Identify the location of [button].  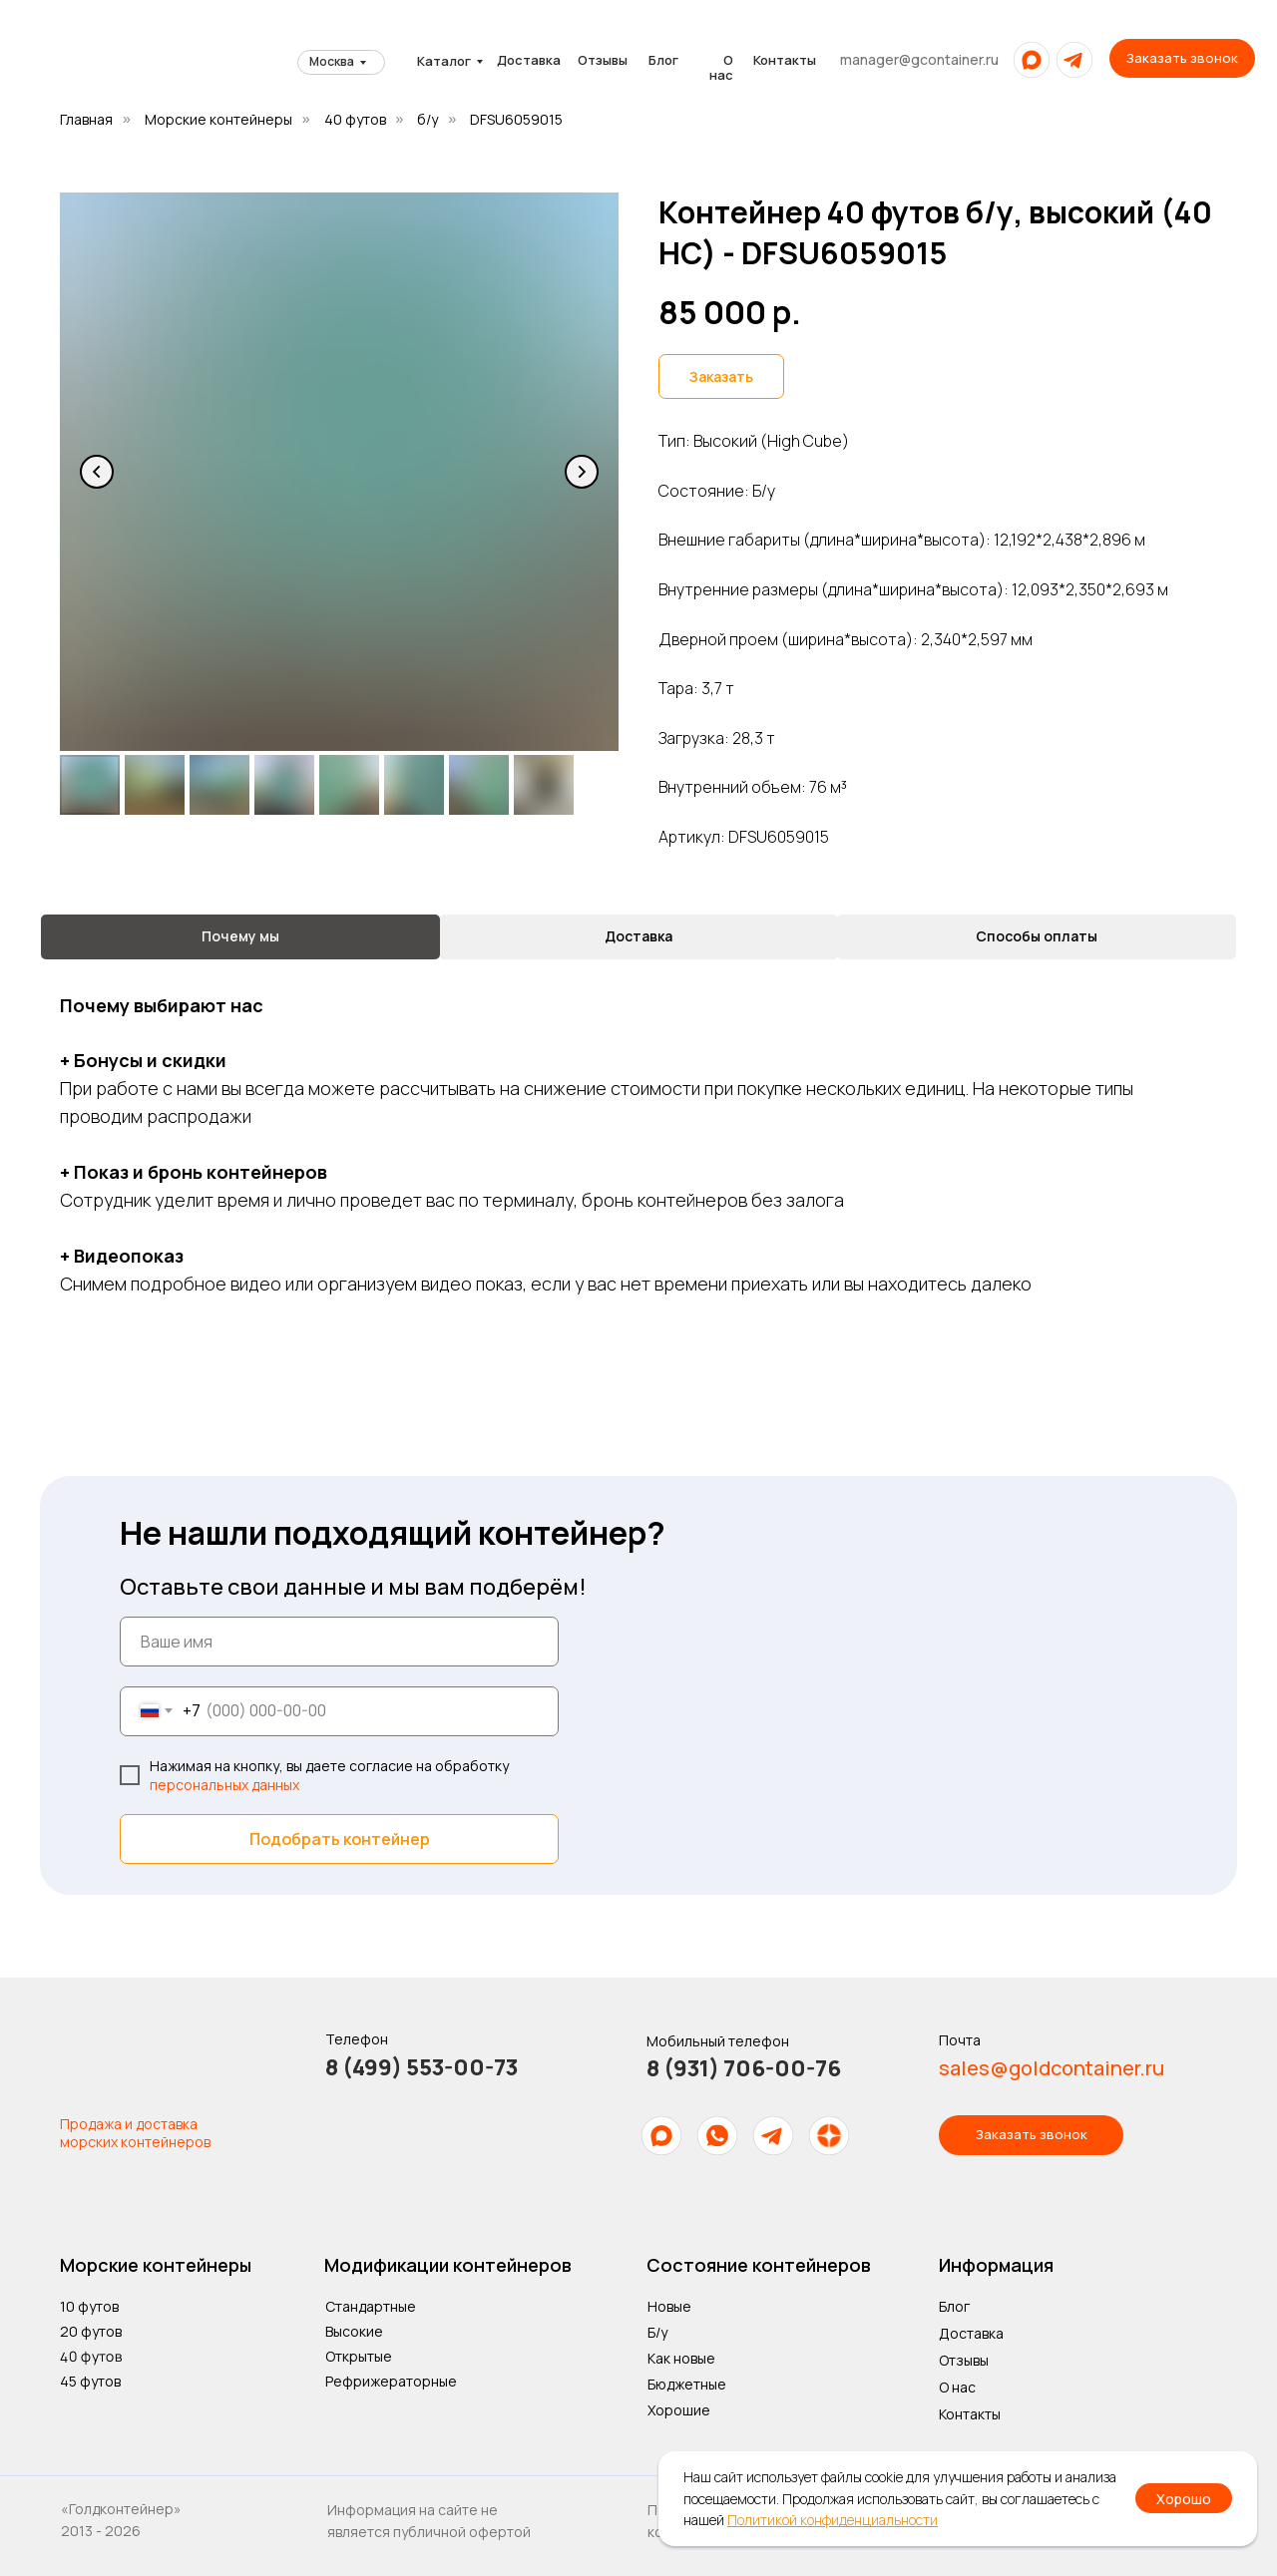
(1182, 58).